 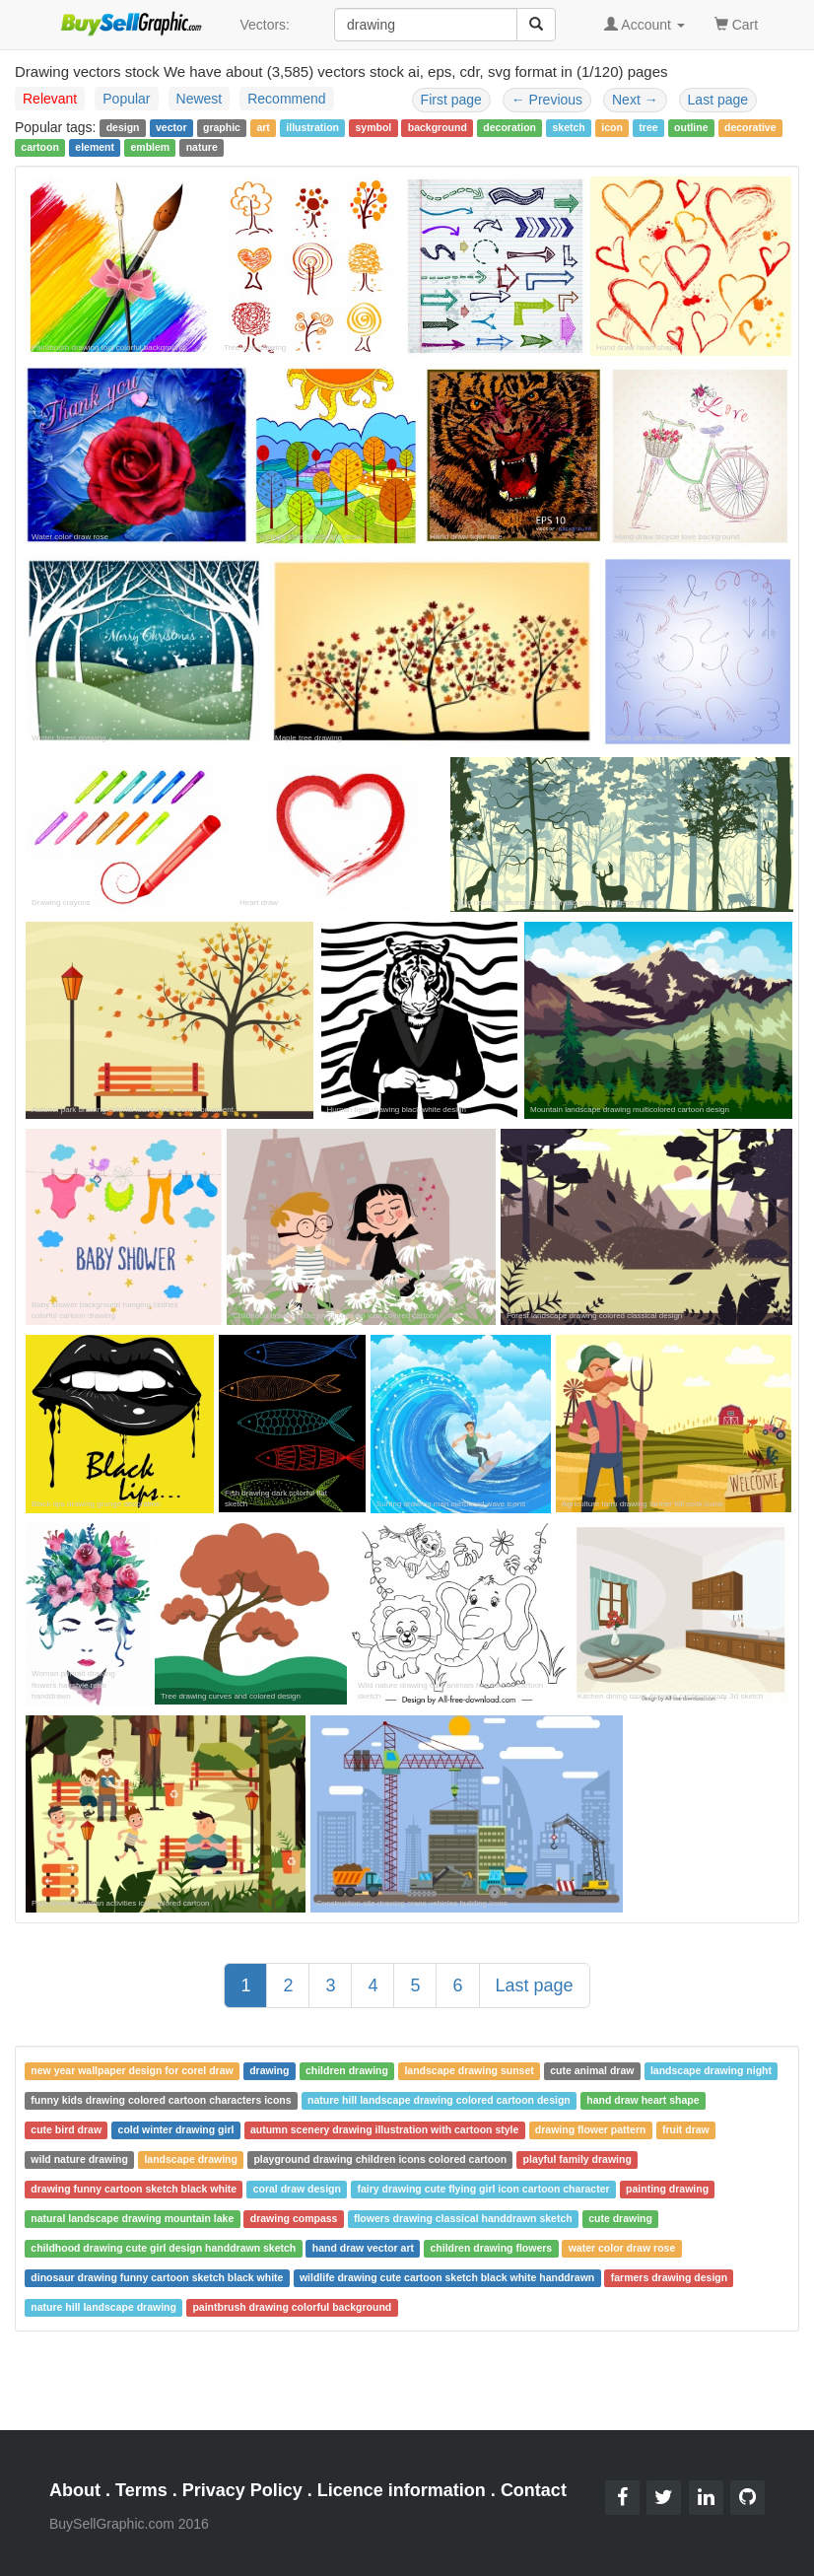 What do you see at coordinates (451, 99) in the screenshot?
I see `First page` at bounding box center [451, 99].